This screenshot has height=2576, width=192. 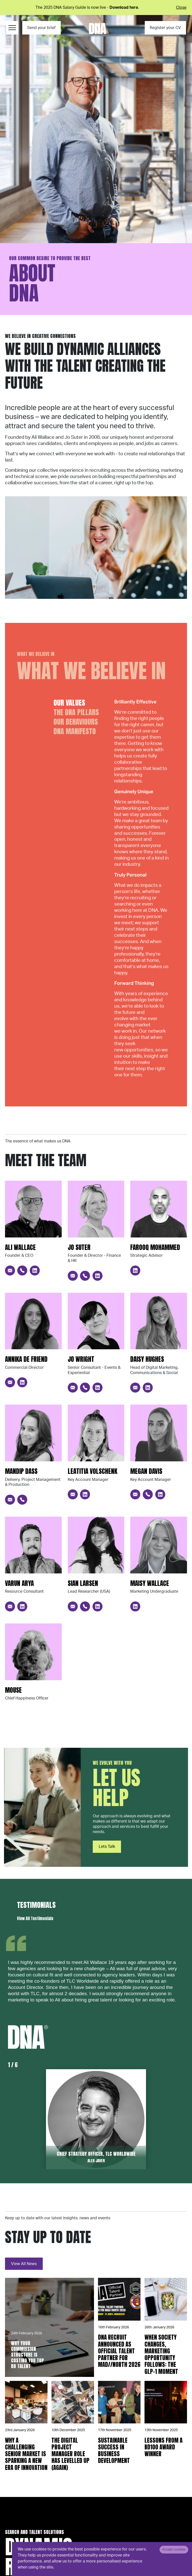 I want to click on Annika de Friend, so click(x=26, y=1359).